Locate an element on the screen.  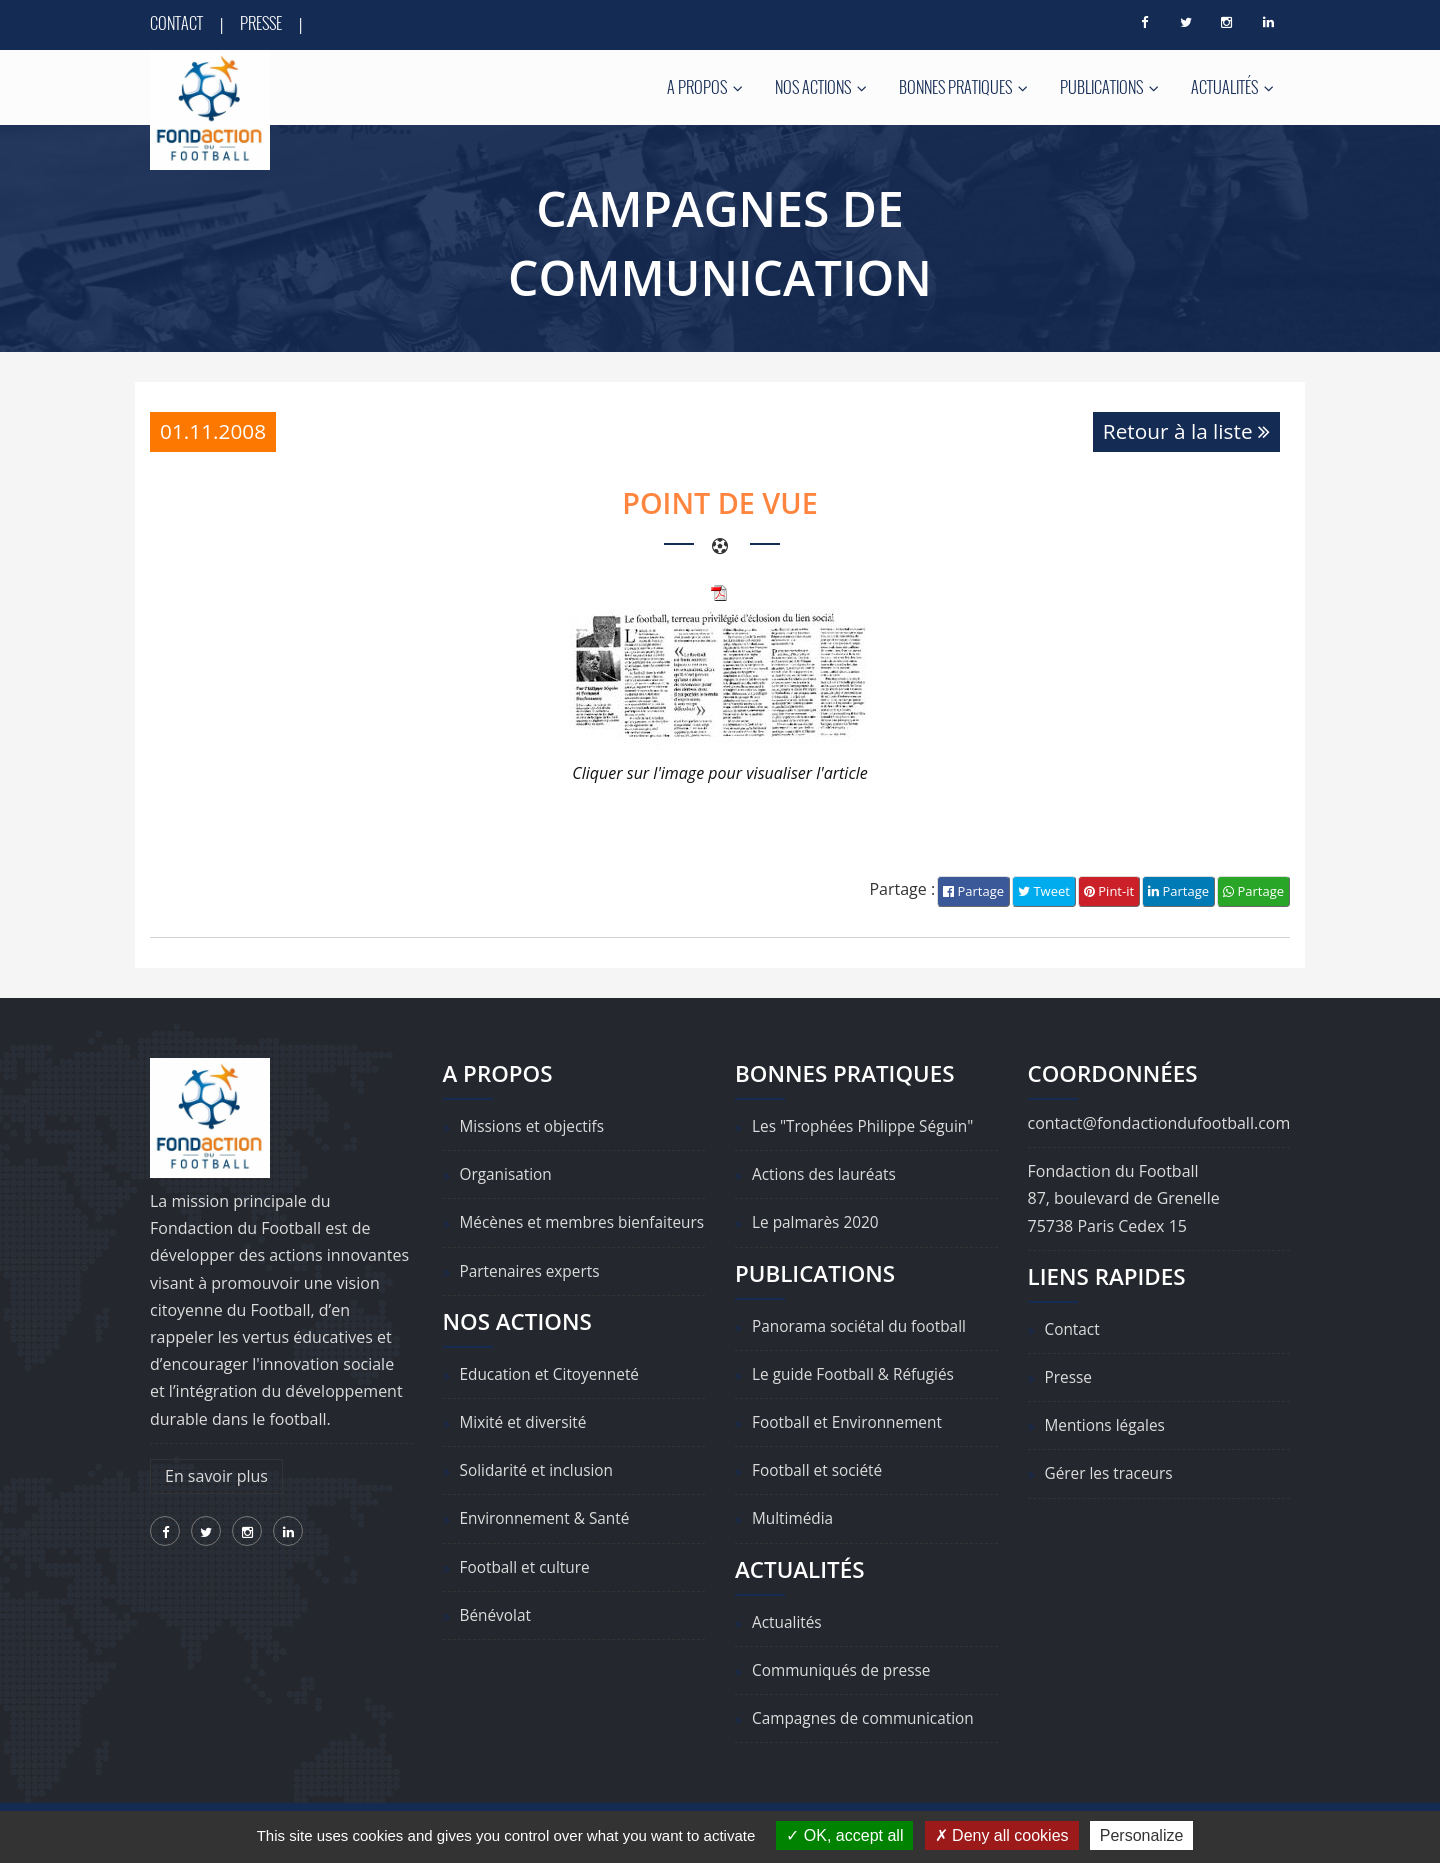
Le guide Football & Réfugiés is located at coordinates (857, 1375).